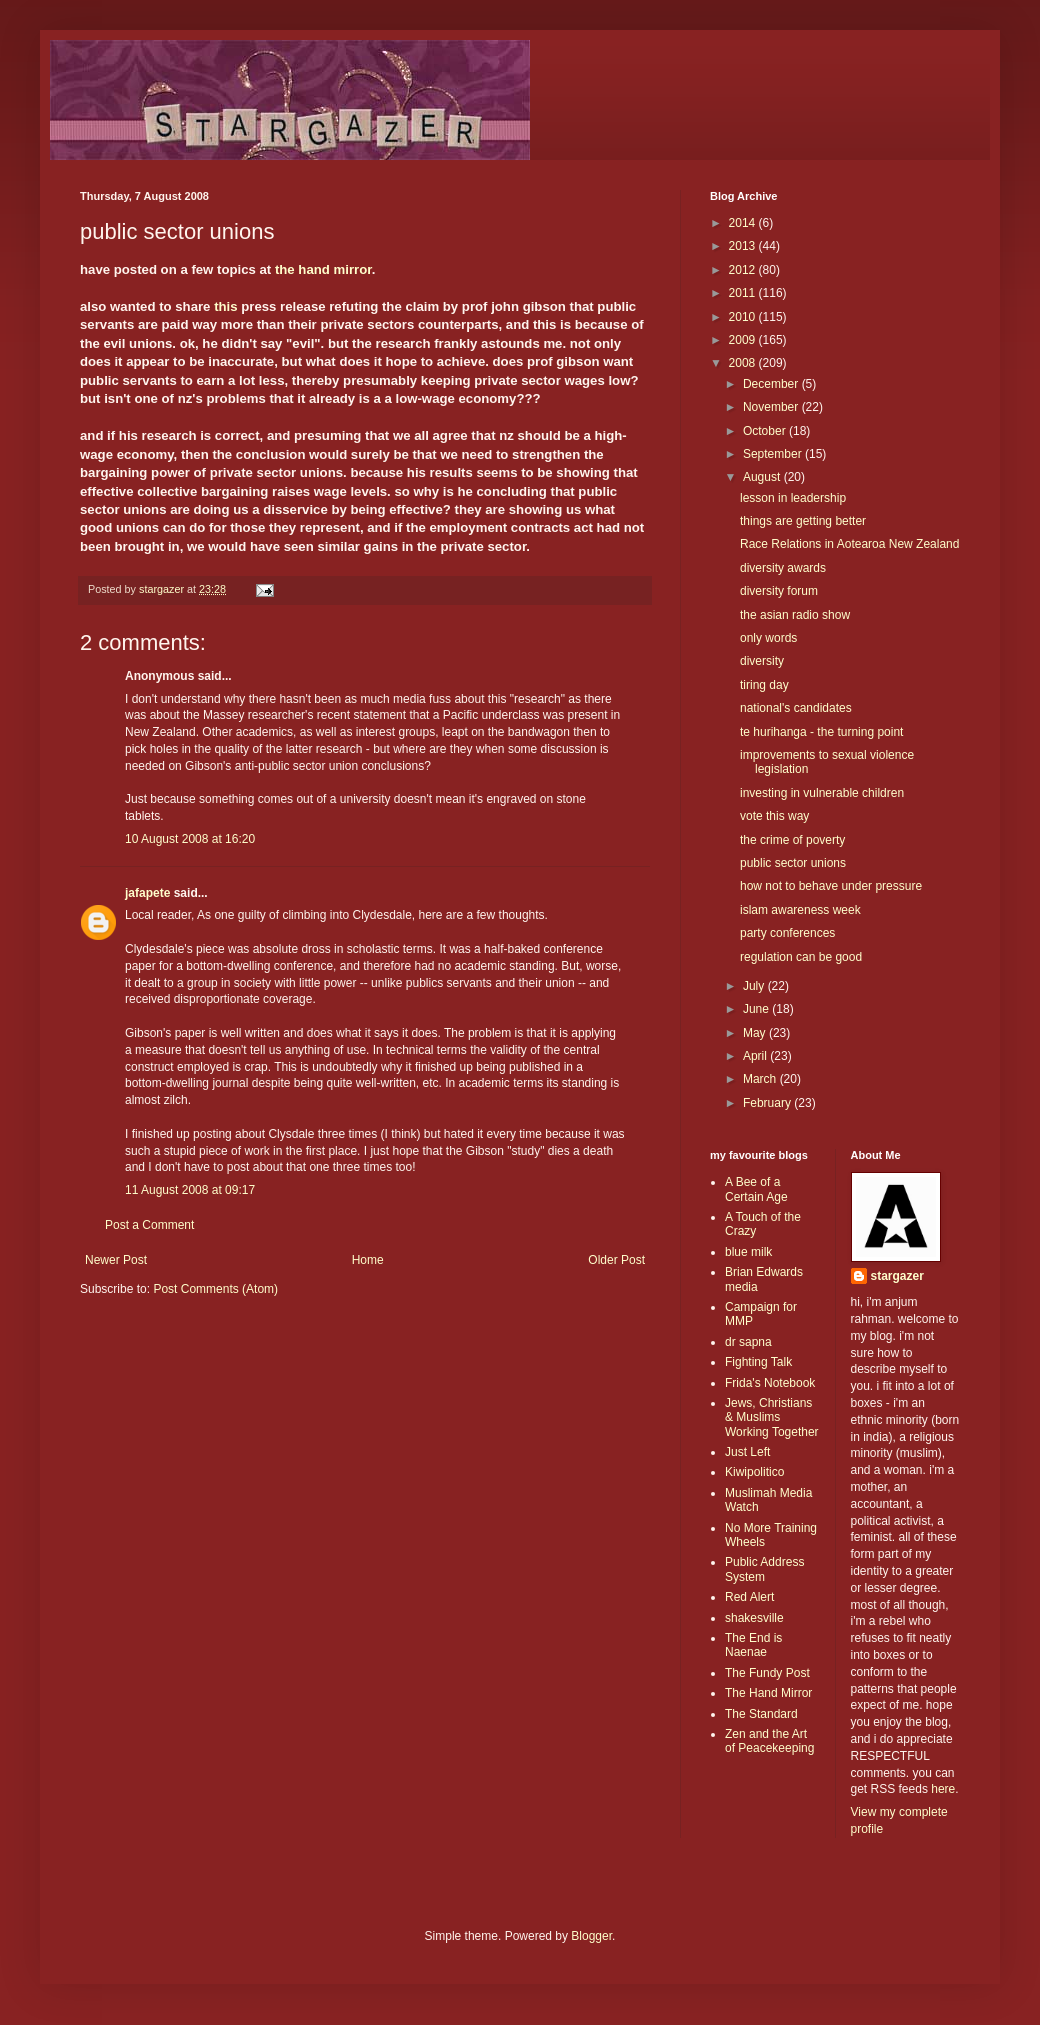 The image size is (1040, 2025). Describe the element at coordinates (801, 957) in the screenshot. I see `regulation can be good` at that location.